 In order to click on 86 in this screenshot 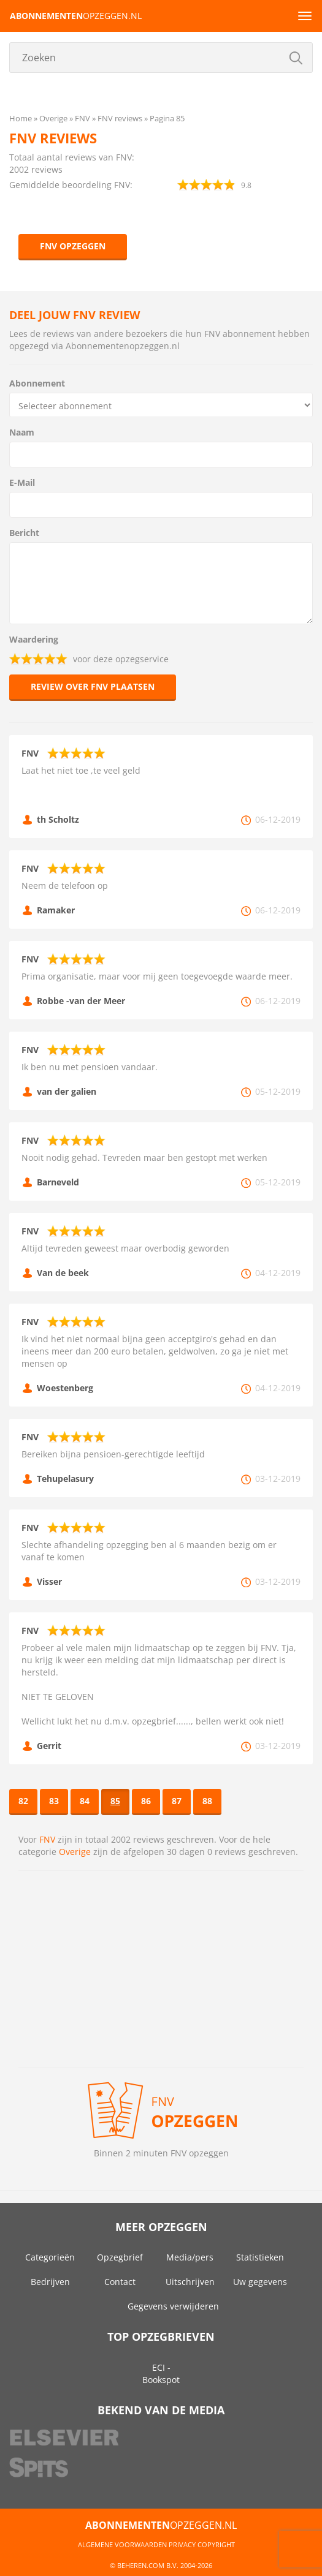, I will do `click(146, 1801)`.